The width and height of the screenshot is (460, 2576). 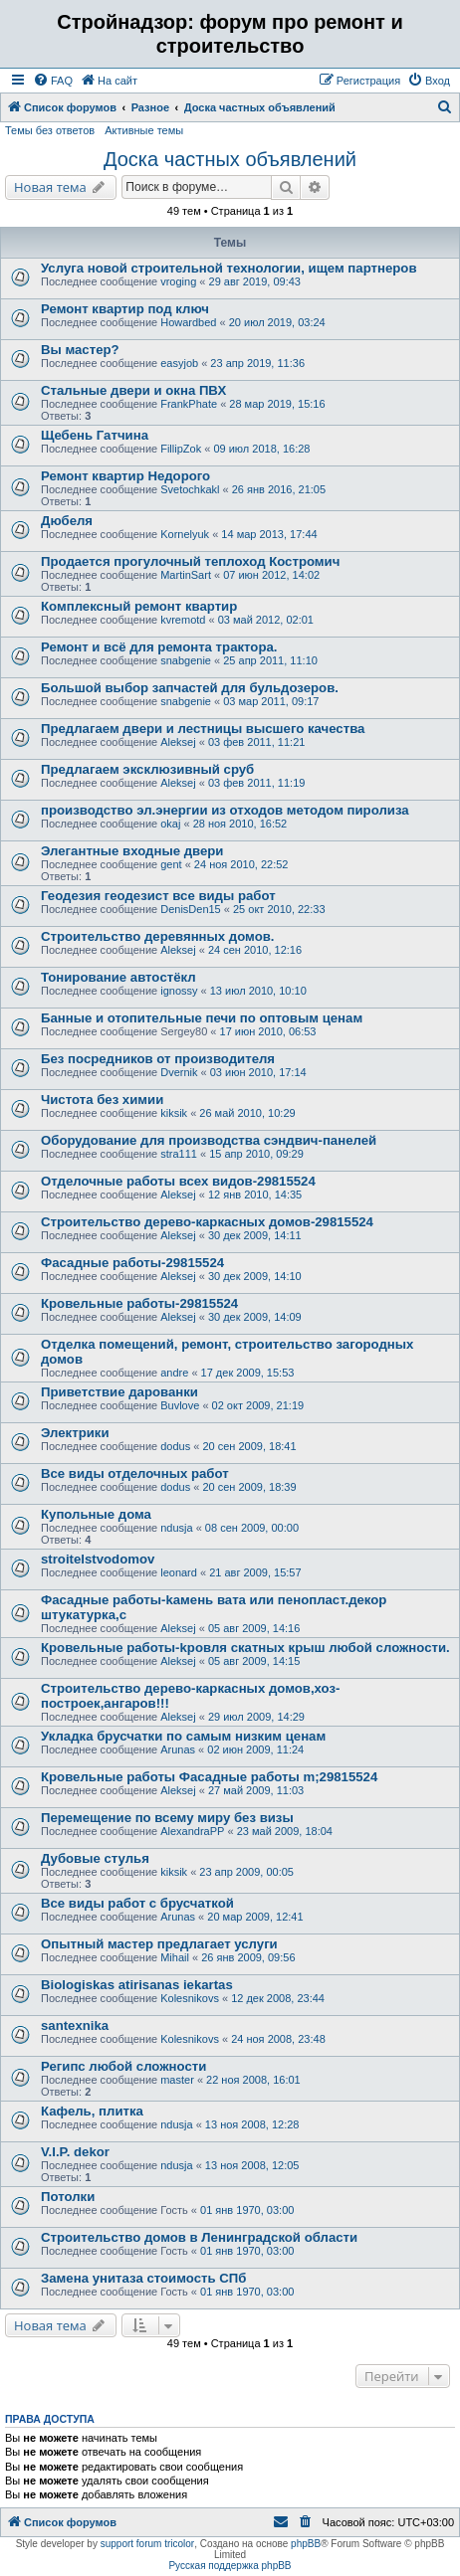 What do you see at coordinates (184, 534) in the screenshot?
I see `Kornelyuk` at bounding box center [184, 534].